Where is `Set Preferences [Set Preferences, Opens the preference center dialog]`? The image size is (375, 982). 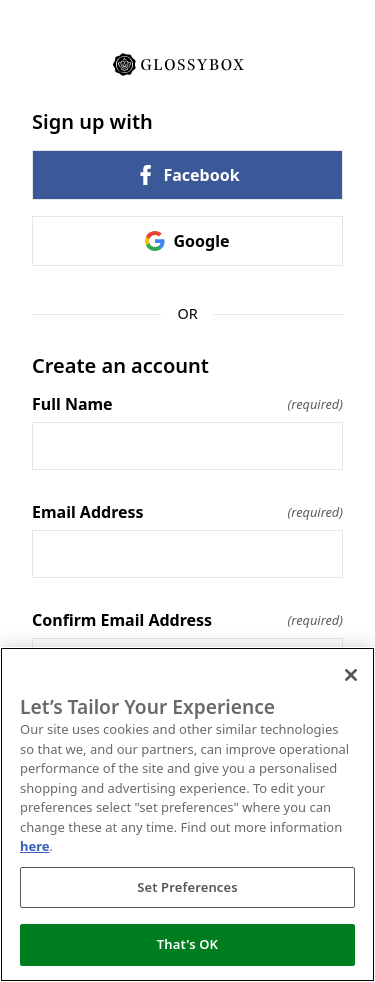
Set Preferences [Set Preferences, Opens the preference center dialog] is located at coordinates (187, 887).